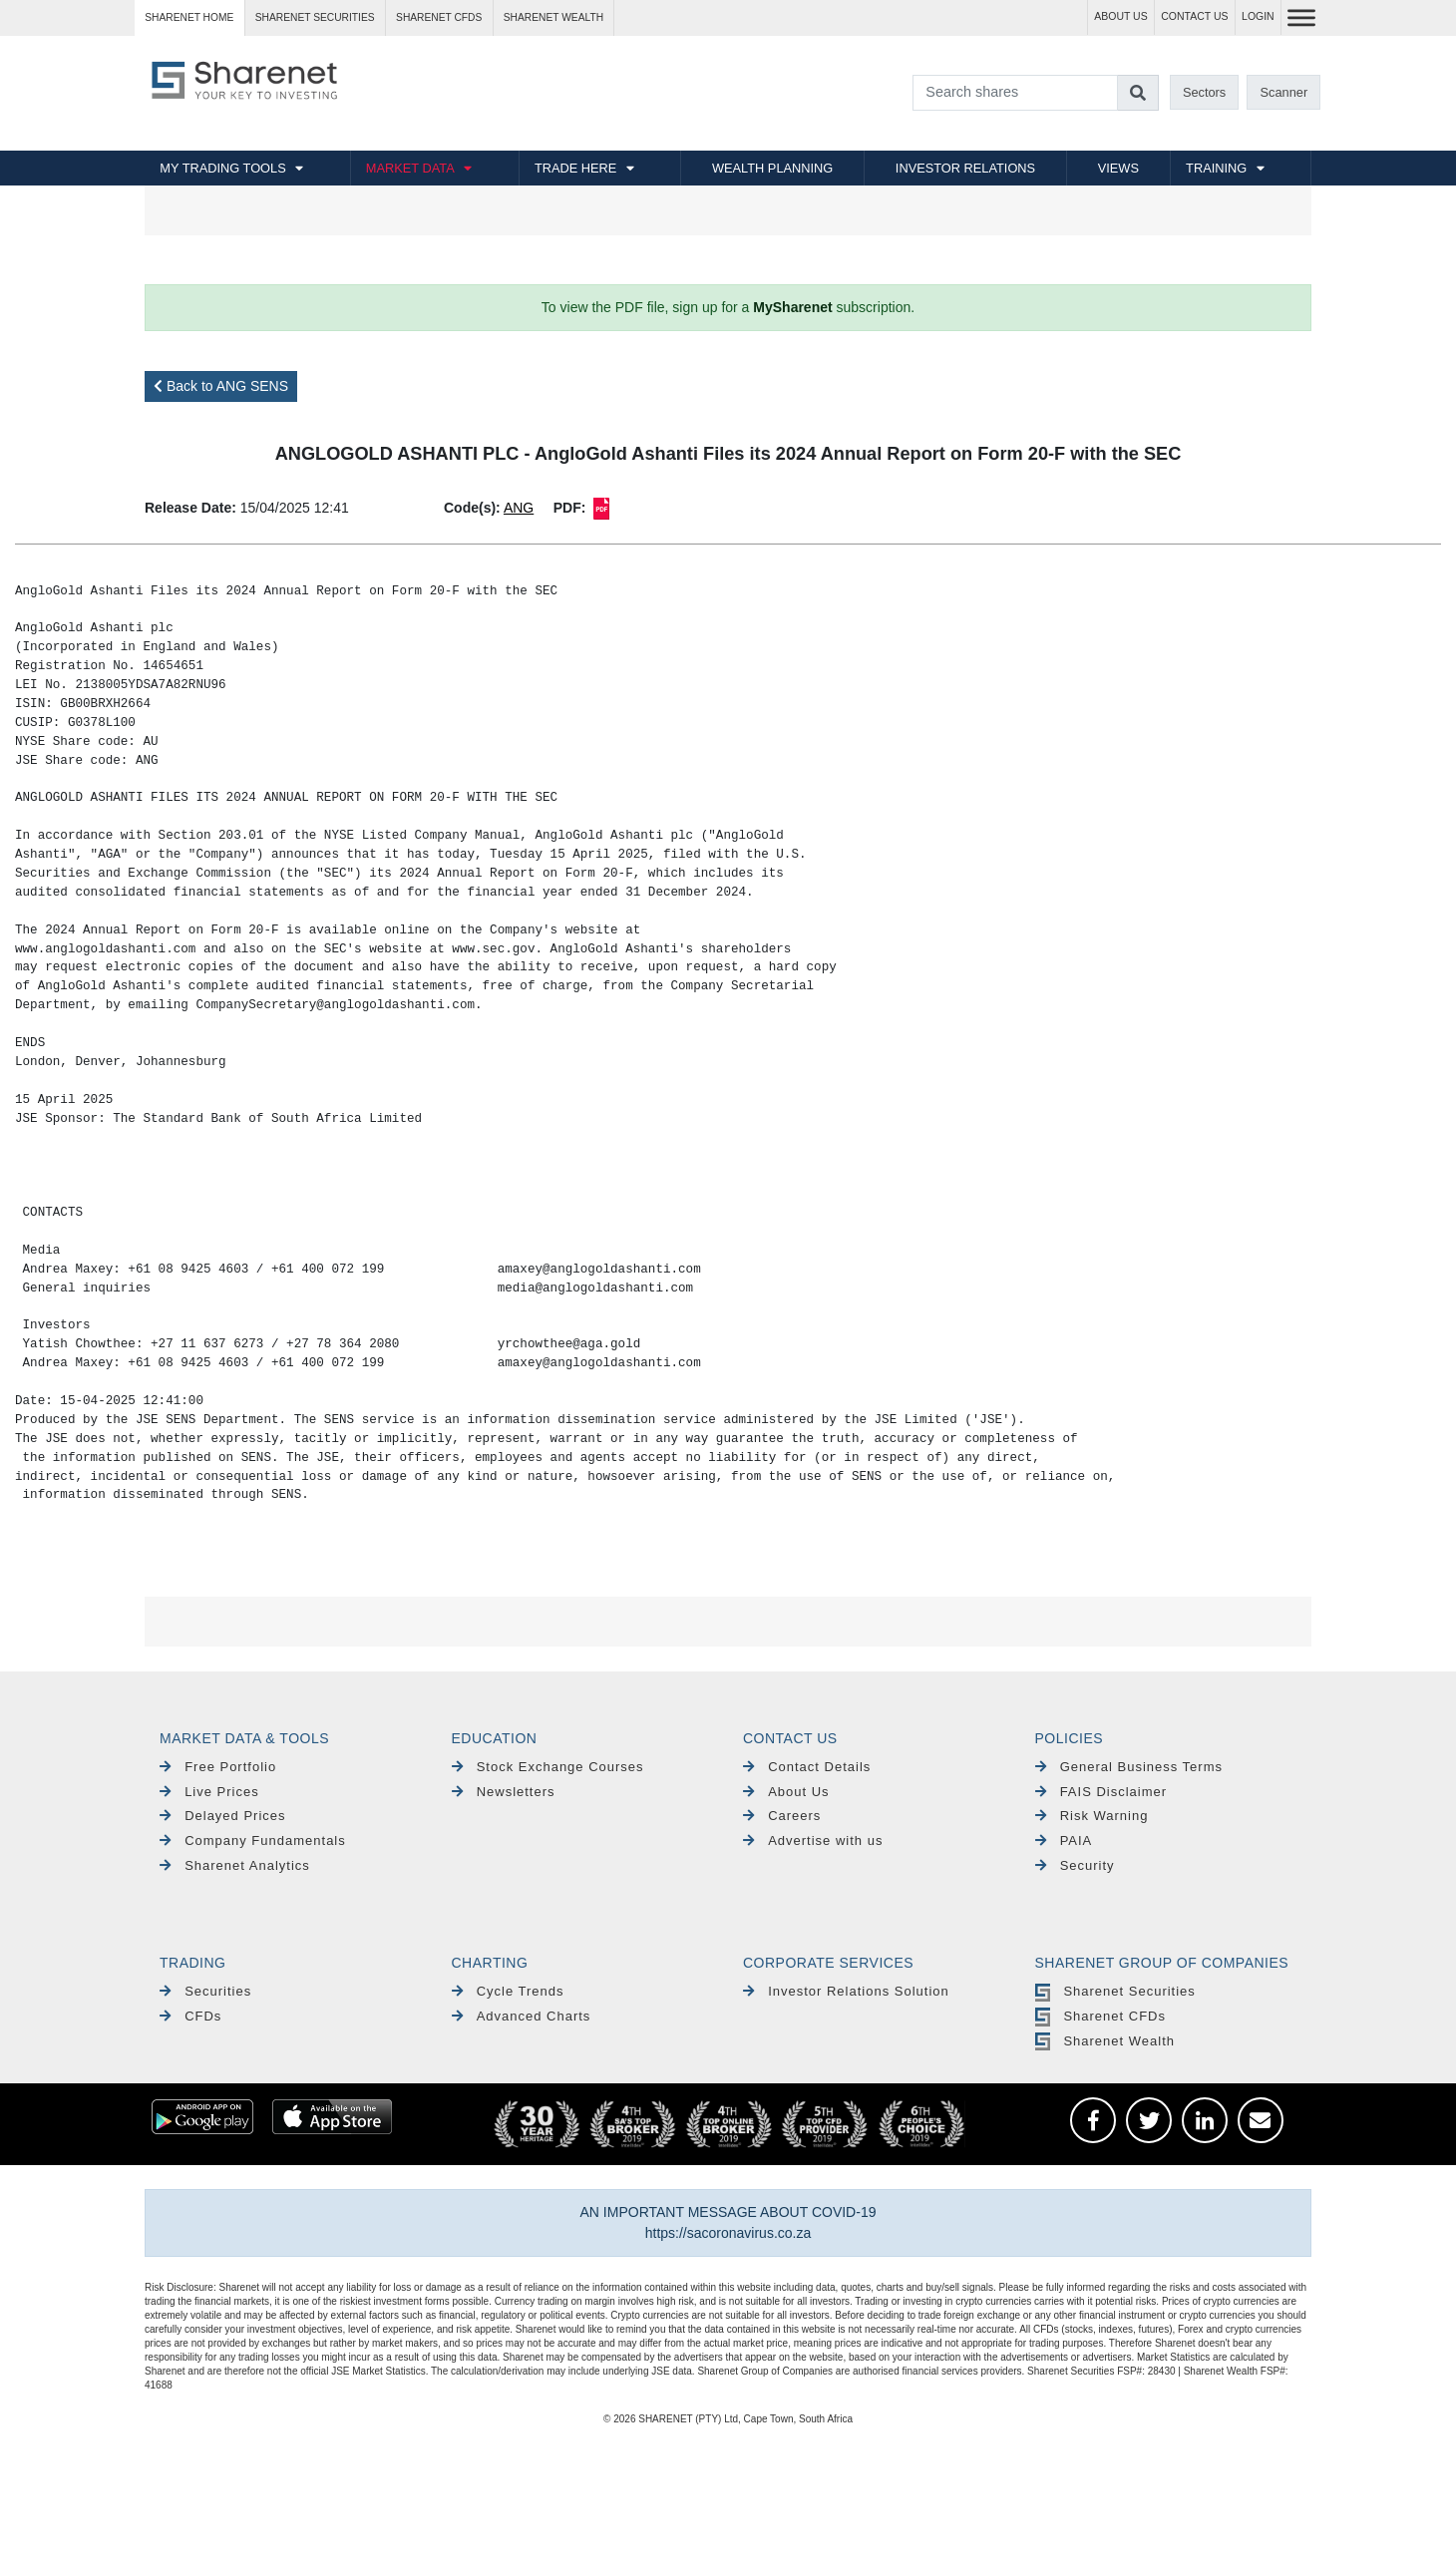 The width and height of the screenshot is (1456, 2576). Describe the element at coordinates (772, 168) in the screenshot. I see `WEALTH PLANNING` at that location.